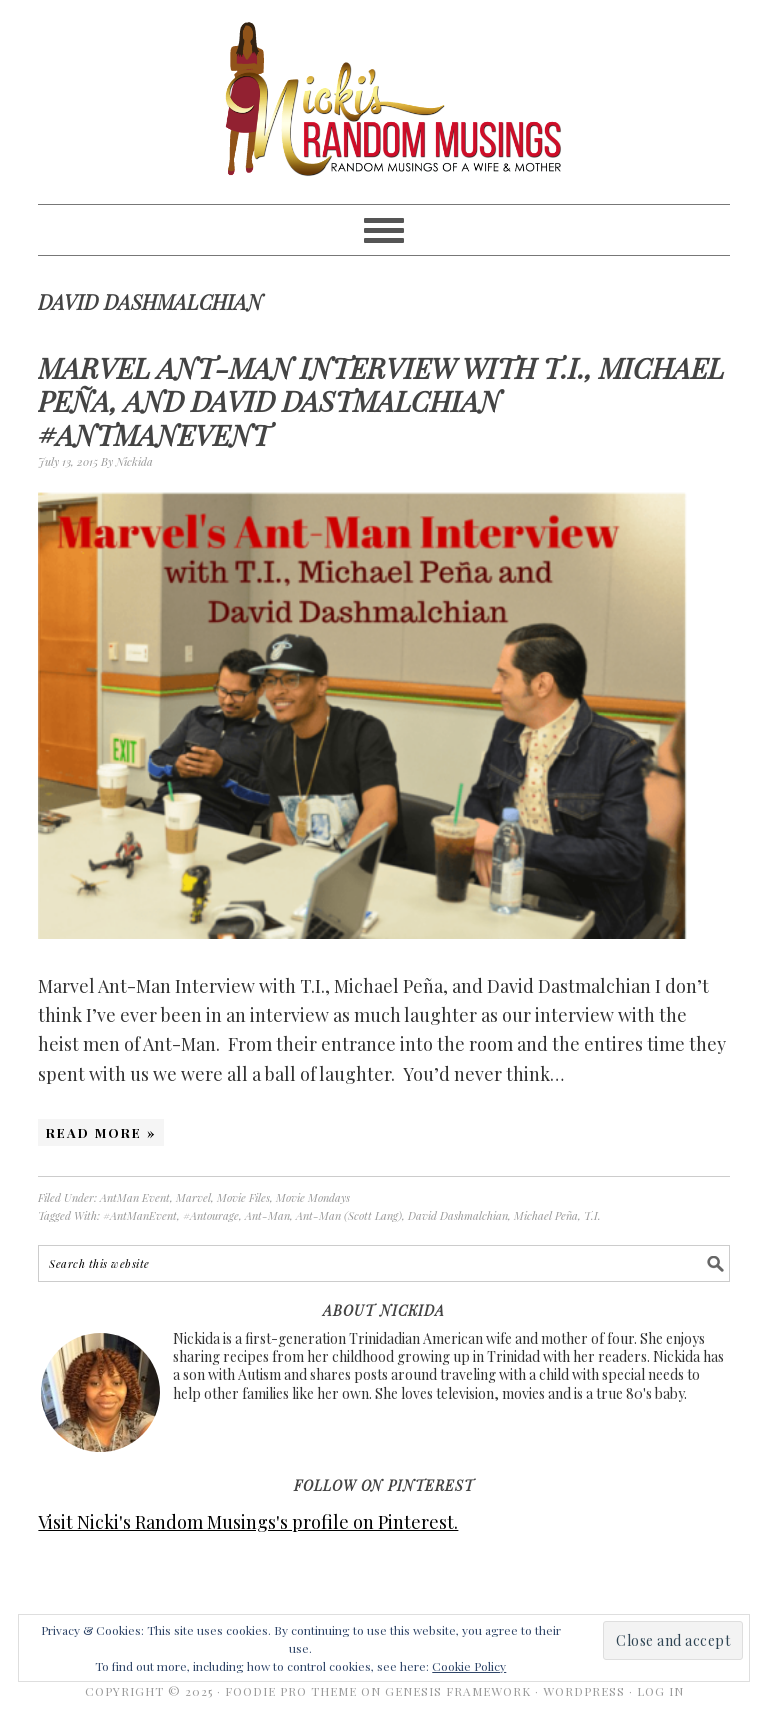  What do you see at coordinates (458, 1691) in the screenshot?
I see `Genesis Framework` at bounding box center [458, 1691].